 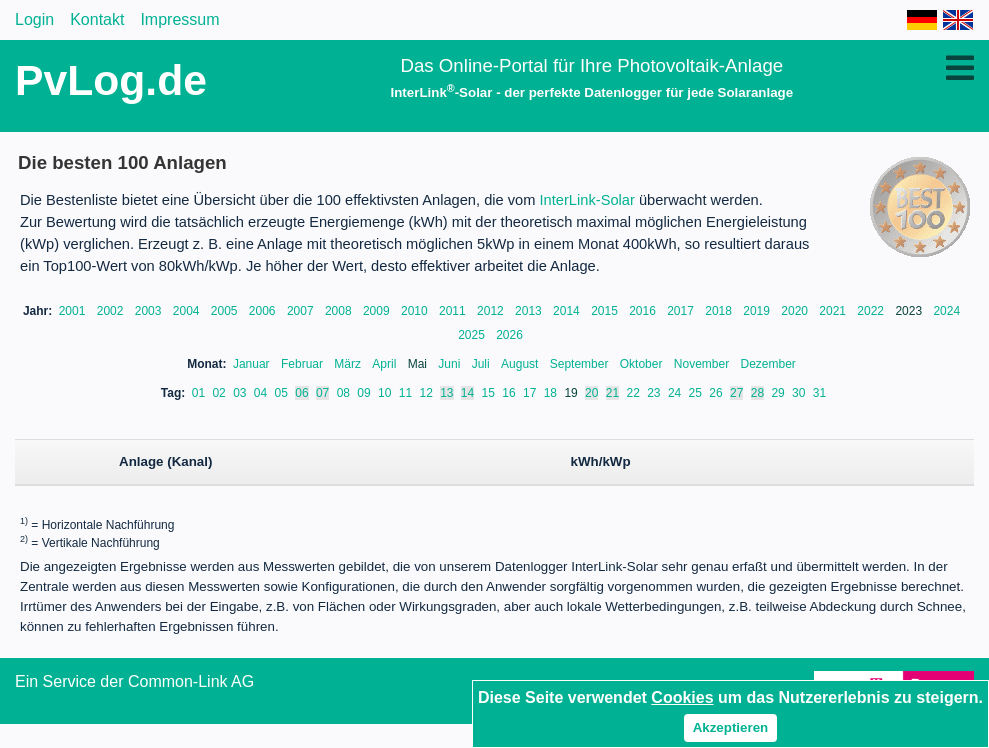 What do you see at coordinates (226, 311) in the screenshot?
I see `2005` at bounding box center [226, 311].